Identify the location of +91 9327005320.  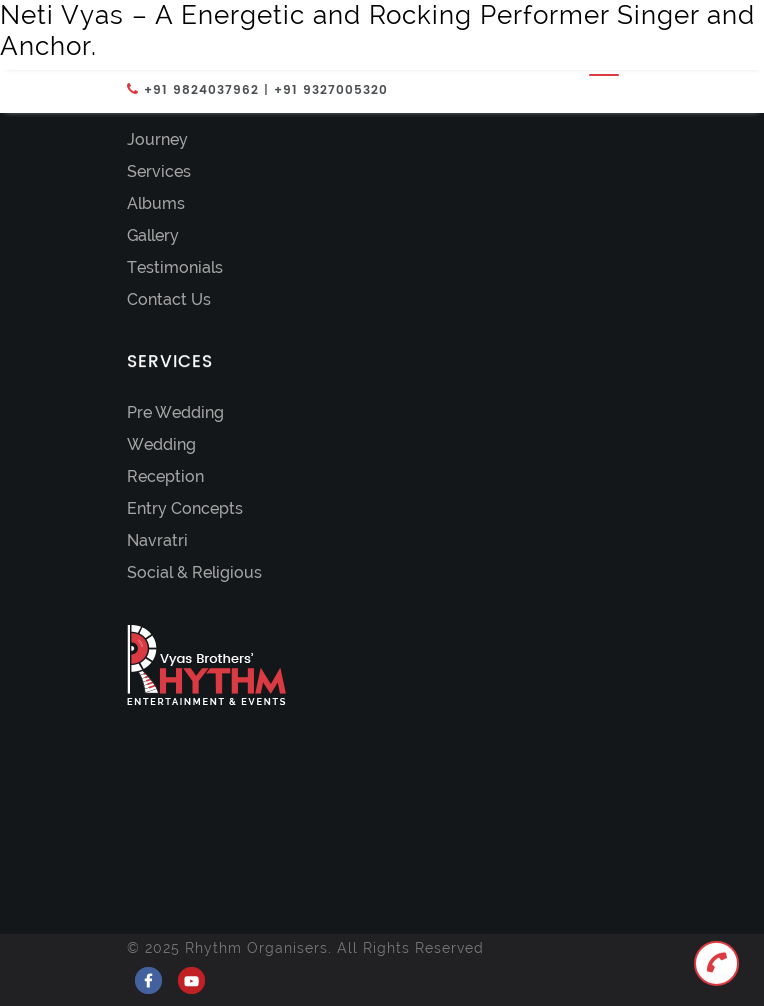
(331, 90).